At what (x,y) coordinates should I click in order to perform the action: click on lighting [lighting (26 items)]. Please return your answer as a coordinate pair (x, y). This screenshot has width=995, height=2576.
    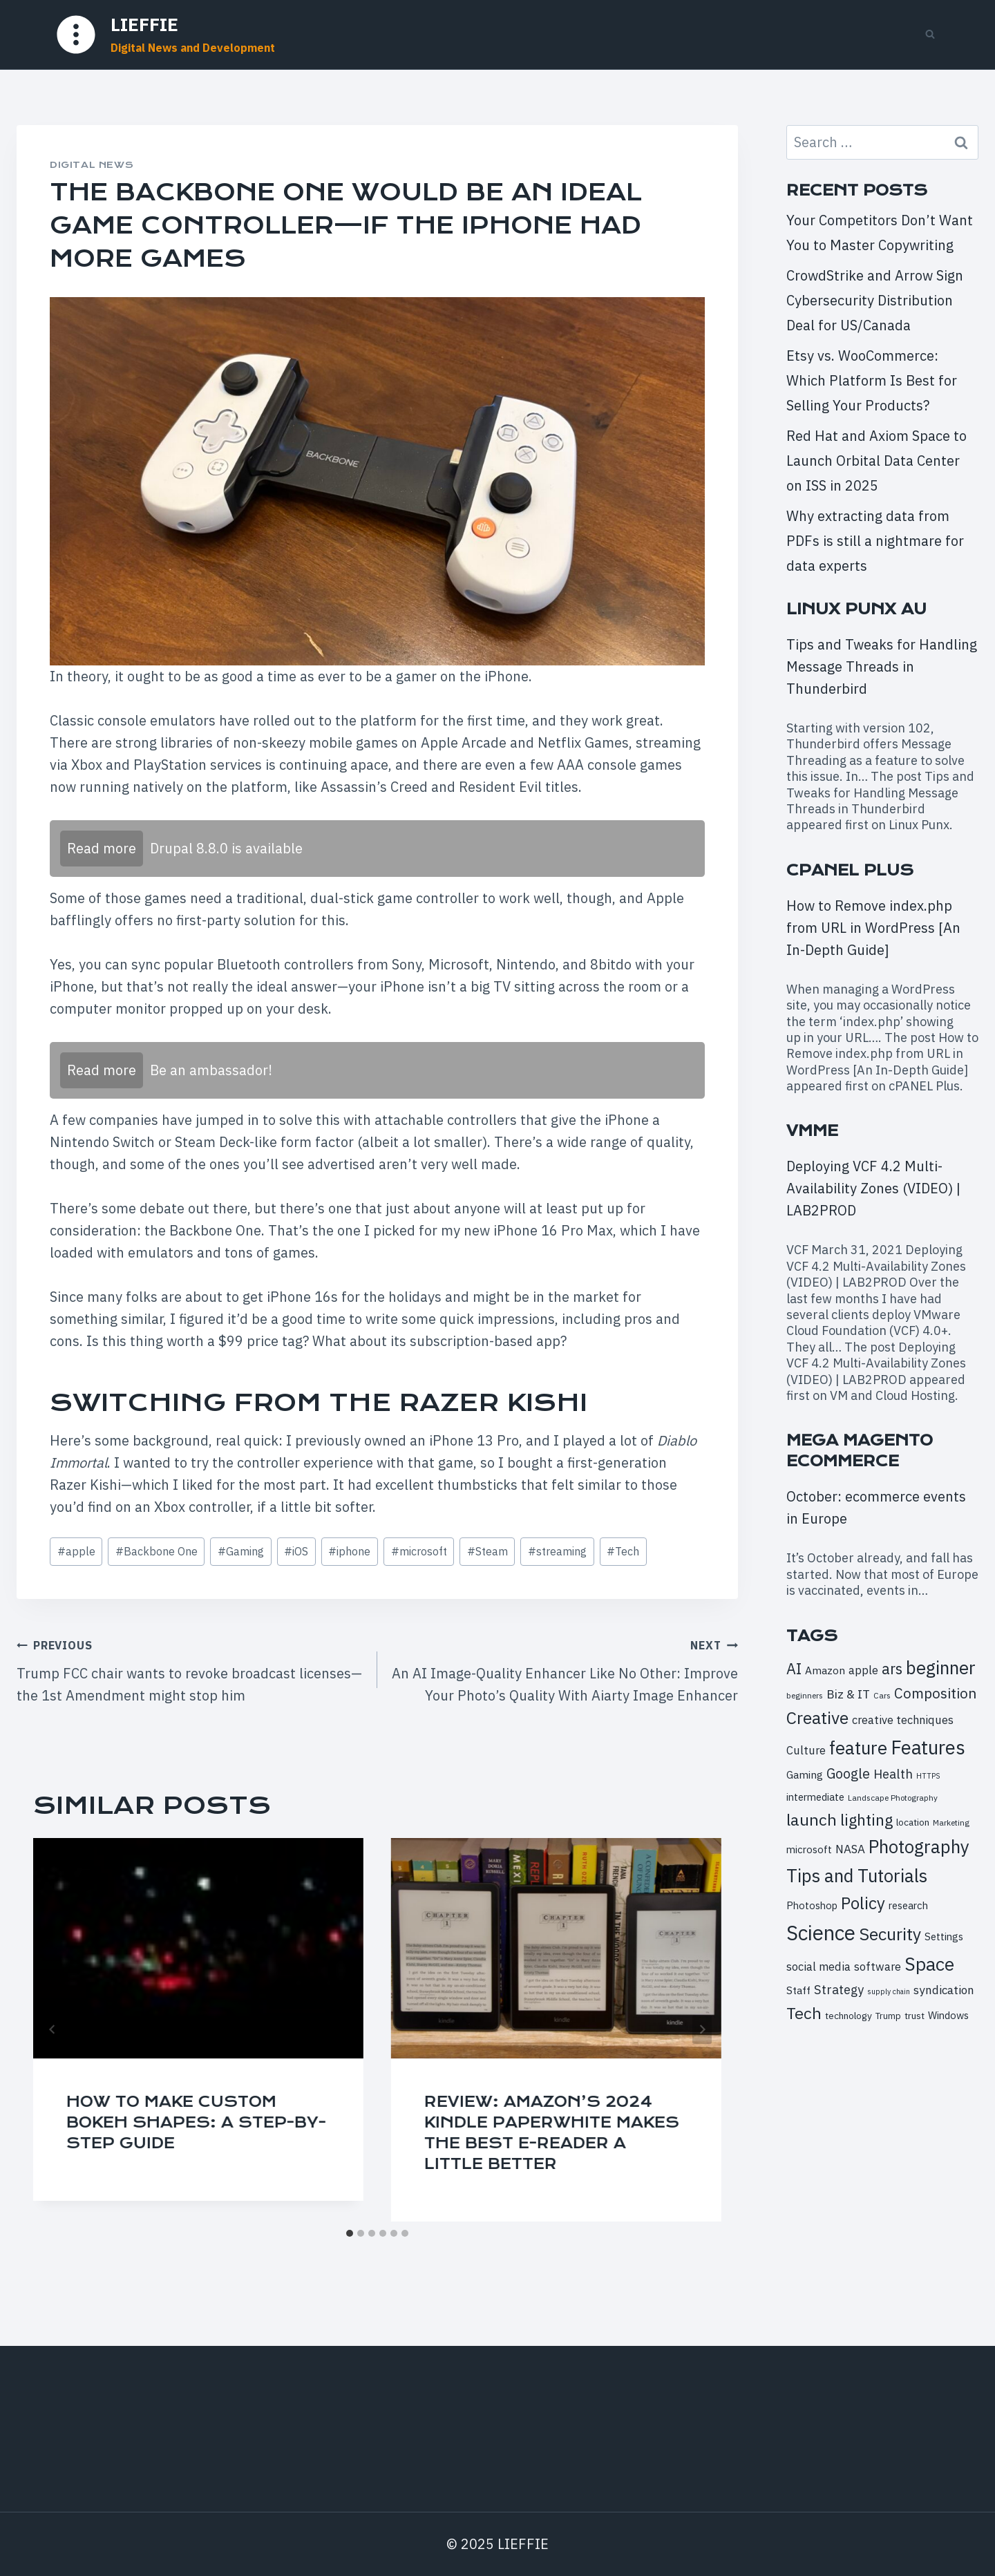
    Looking at the image, I should click on (866, 1820).